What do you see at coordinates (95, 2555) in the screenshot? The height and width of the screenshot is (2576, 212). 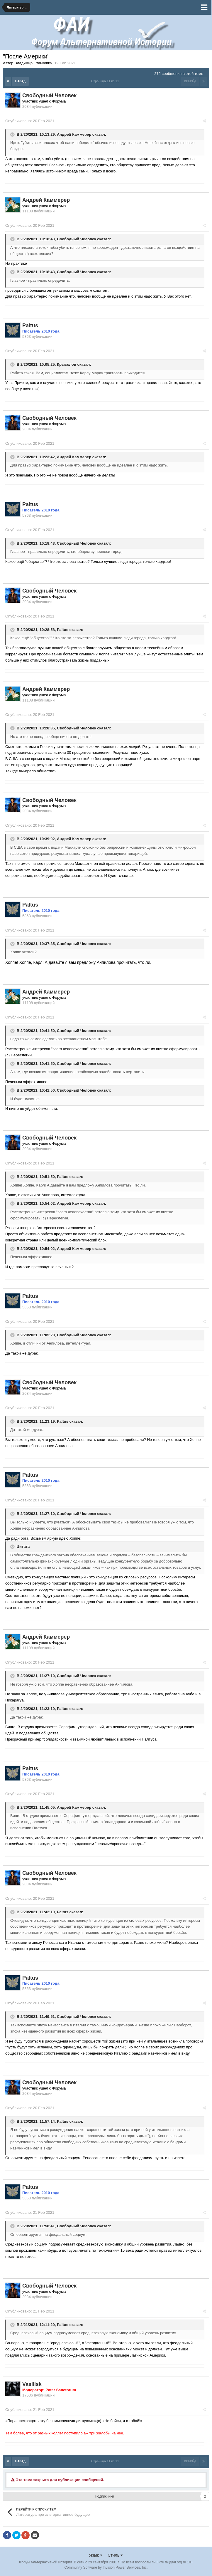 I see `Язык` at bounding box center [95, 2555].